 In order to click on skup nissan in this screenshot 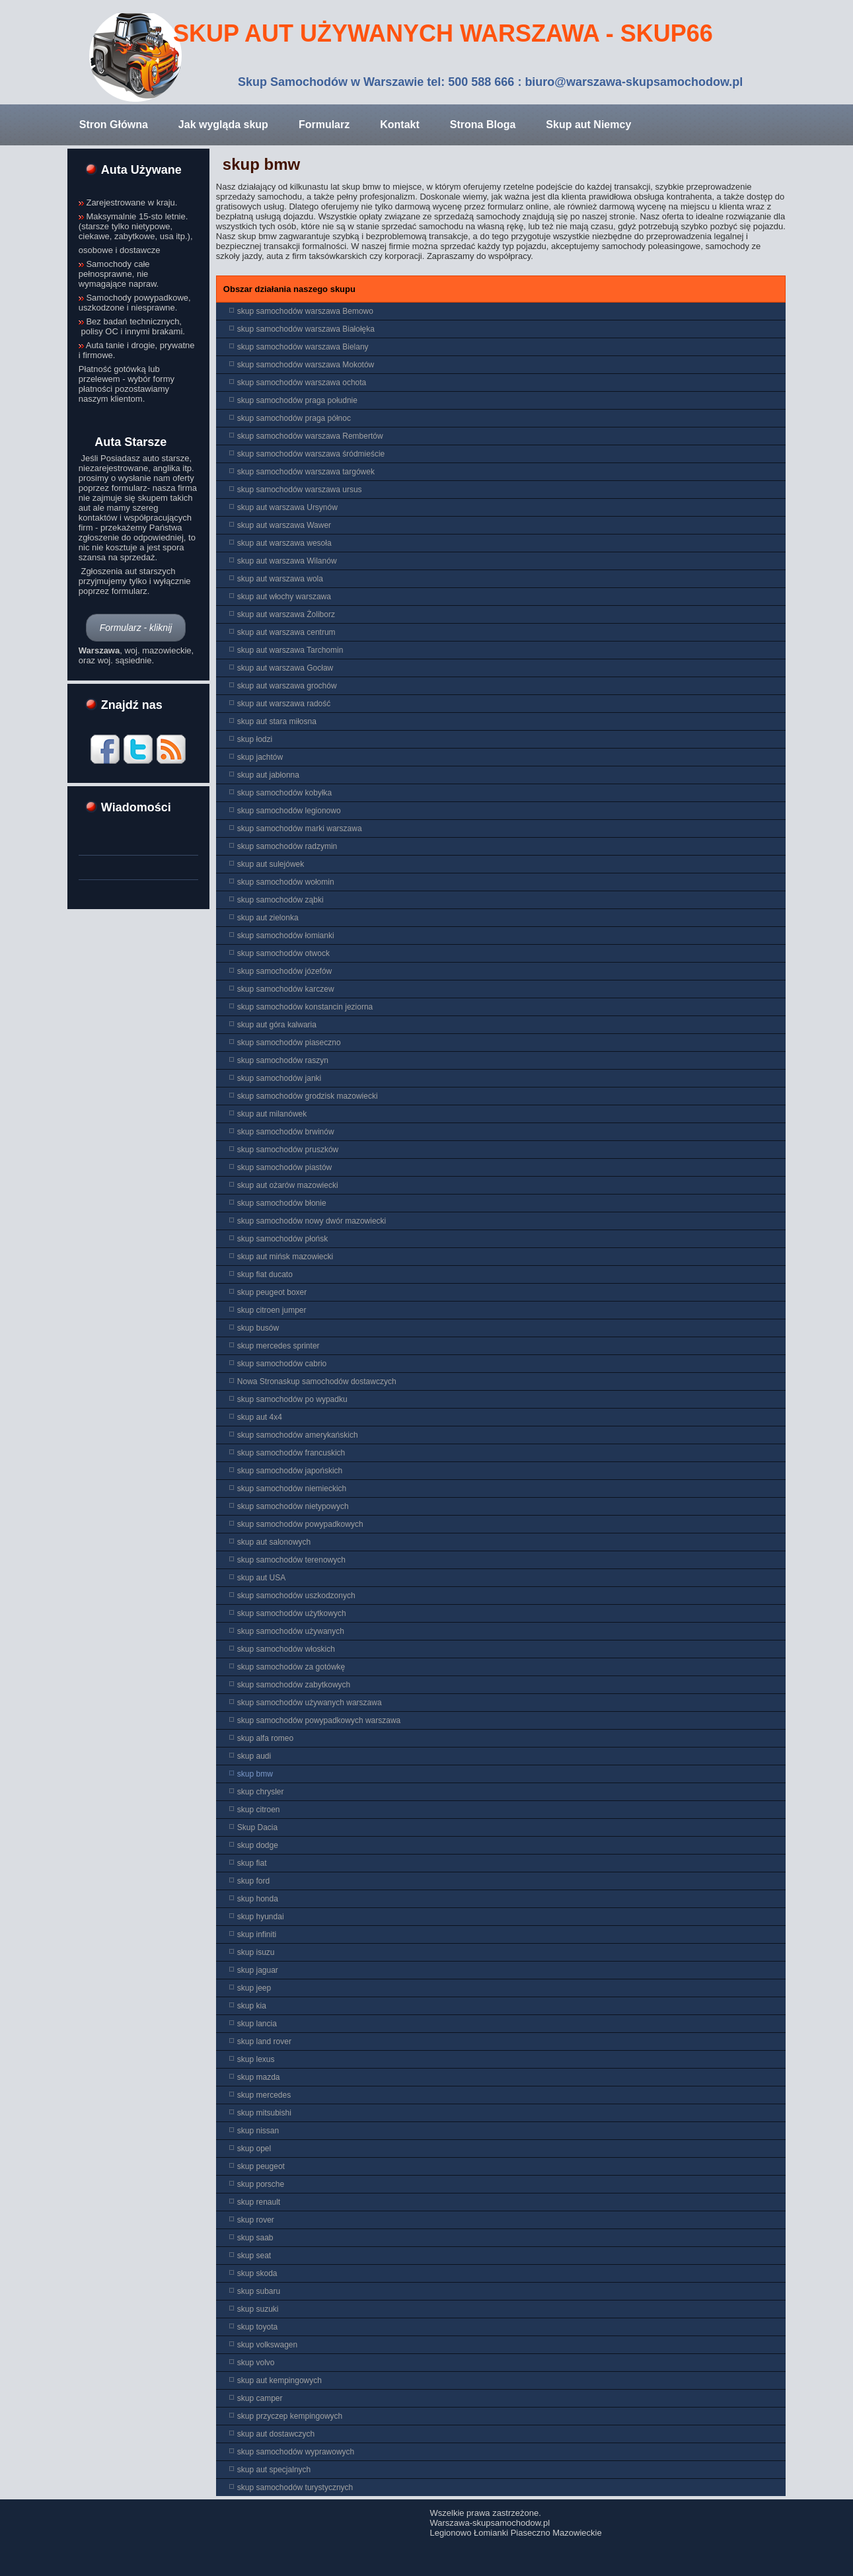, I will do `click(258, 2130)`.